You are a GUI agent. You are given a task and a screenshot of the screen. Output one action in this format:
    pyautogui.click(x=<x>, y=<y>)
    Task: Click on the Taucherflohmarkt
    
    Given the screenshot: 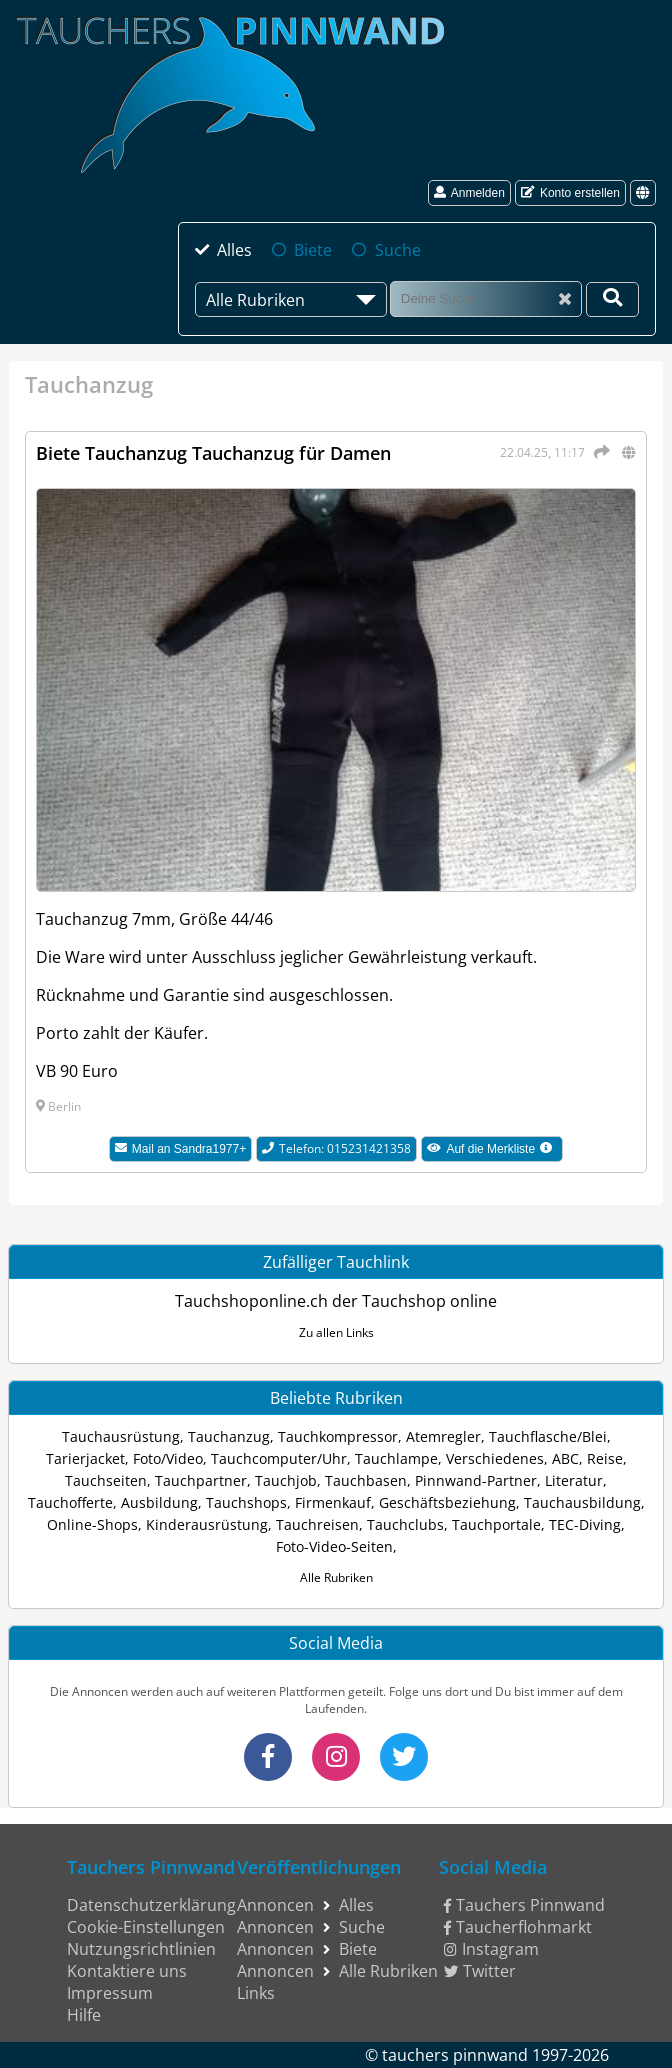 What is the action you would take?
    pyautogui.click(x=518, y=1927)
    